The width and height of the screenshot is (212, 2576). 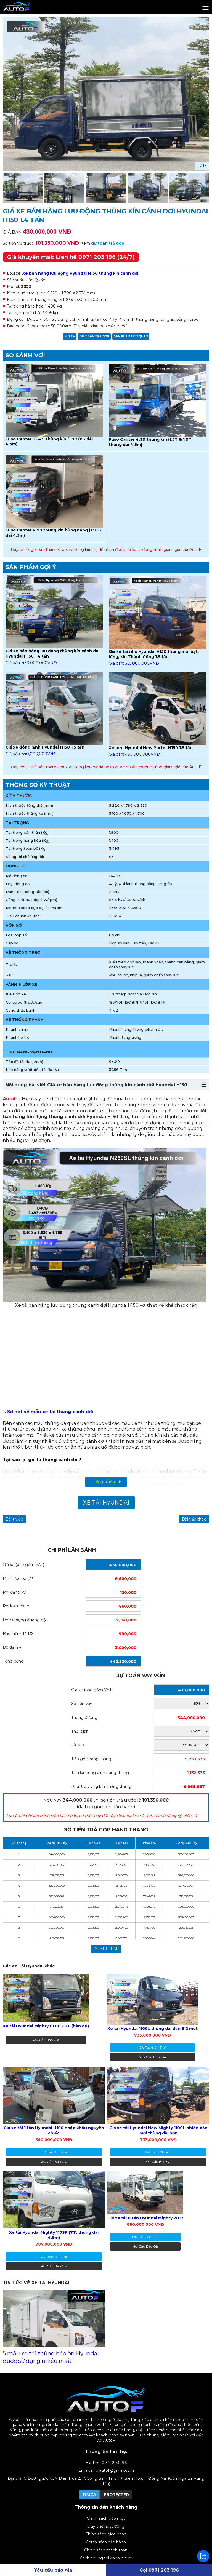 What do you see at coordinates (24, 1619) in the screenshot?
I see `Phí sử dụng đường bộ` at bounding box center [24, 1619].